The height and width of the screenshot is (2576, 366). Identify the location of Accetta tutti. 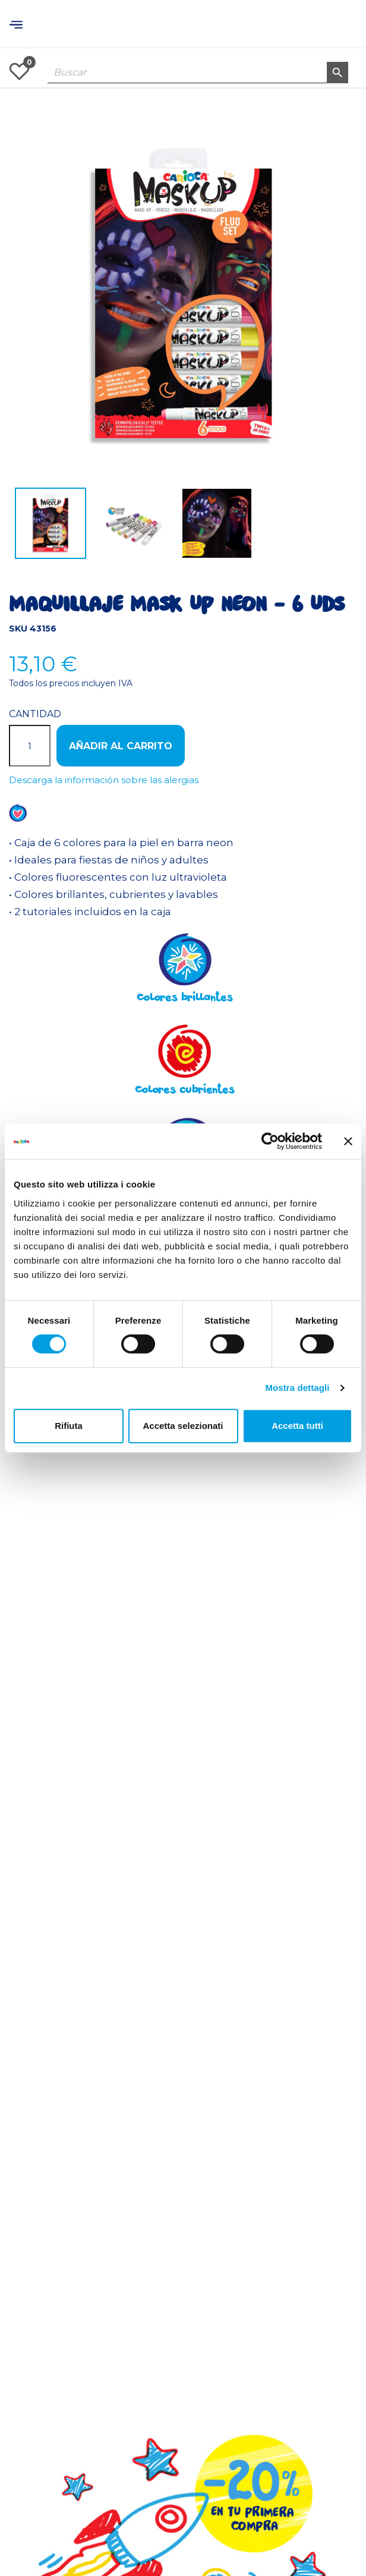
(297, 1426).